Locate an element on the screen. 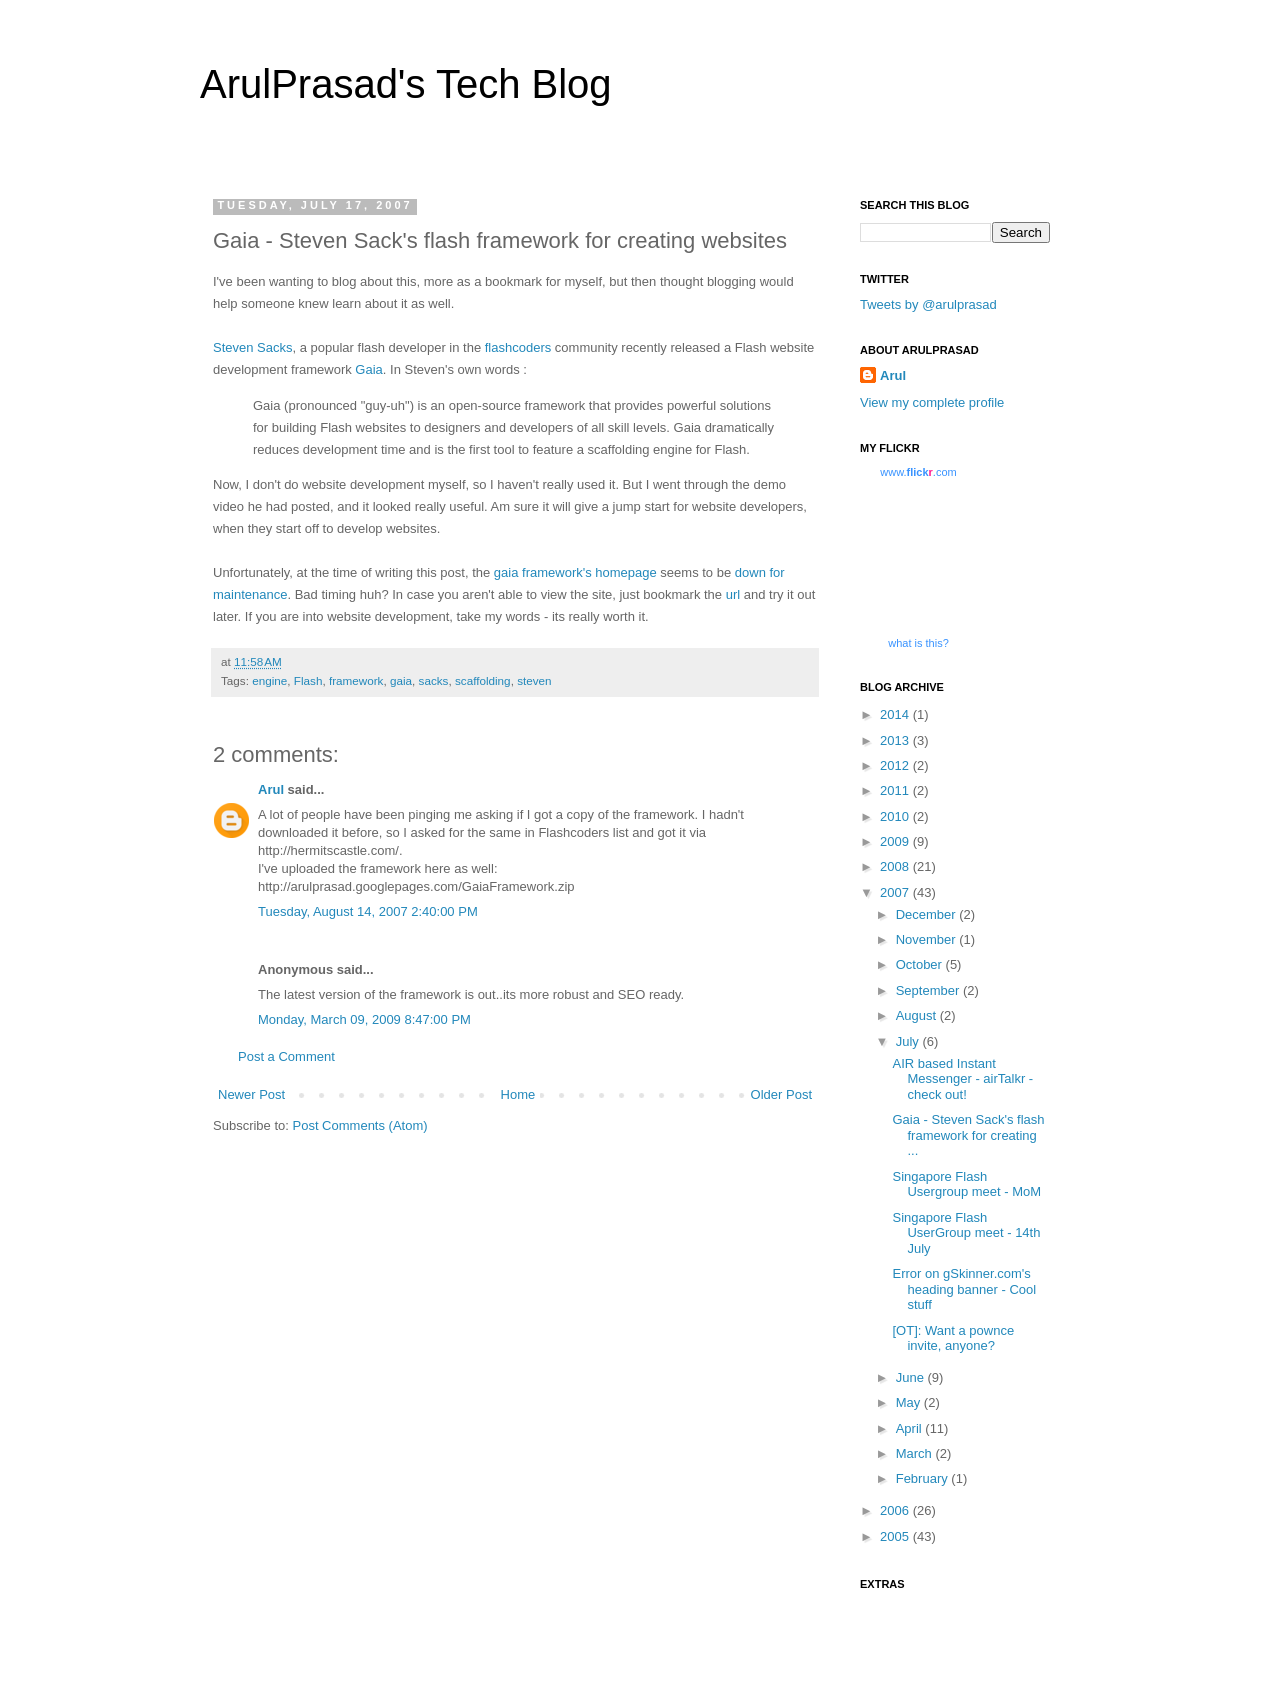 The image size is (1280, 1695). 2005 is located at coordinates (896, 1536).